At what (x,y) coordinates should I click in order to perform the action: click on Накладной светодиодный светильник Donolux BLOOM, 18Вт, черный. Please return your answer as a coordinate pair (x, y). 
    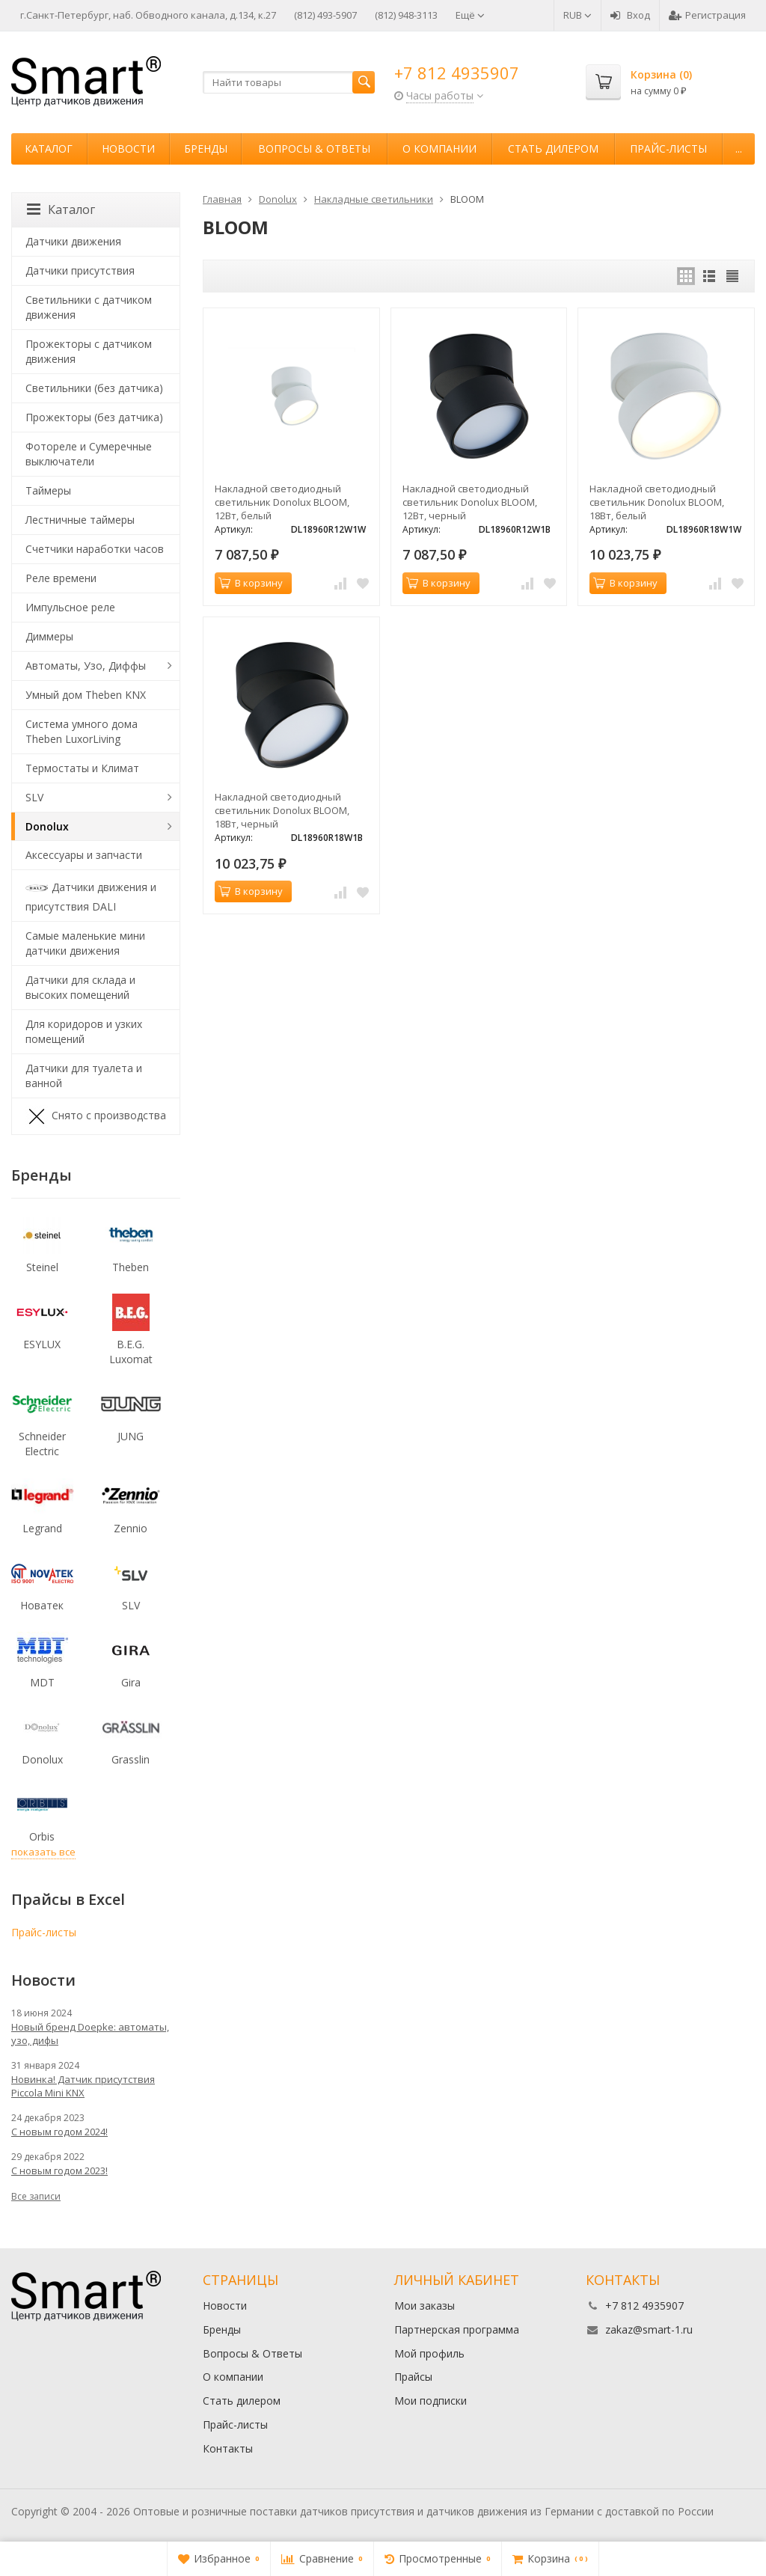
    Looking at the image, I should click on (282, 810).